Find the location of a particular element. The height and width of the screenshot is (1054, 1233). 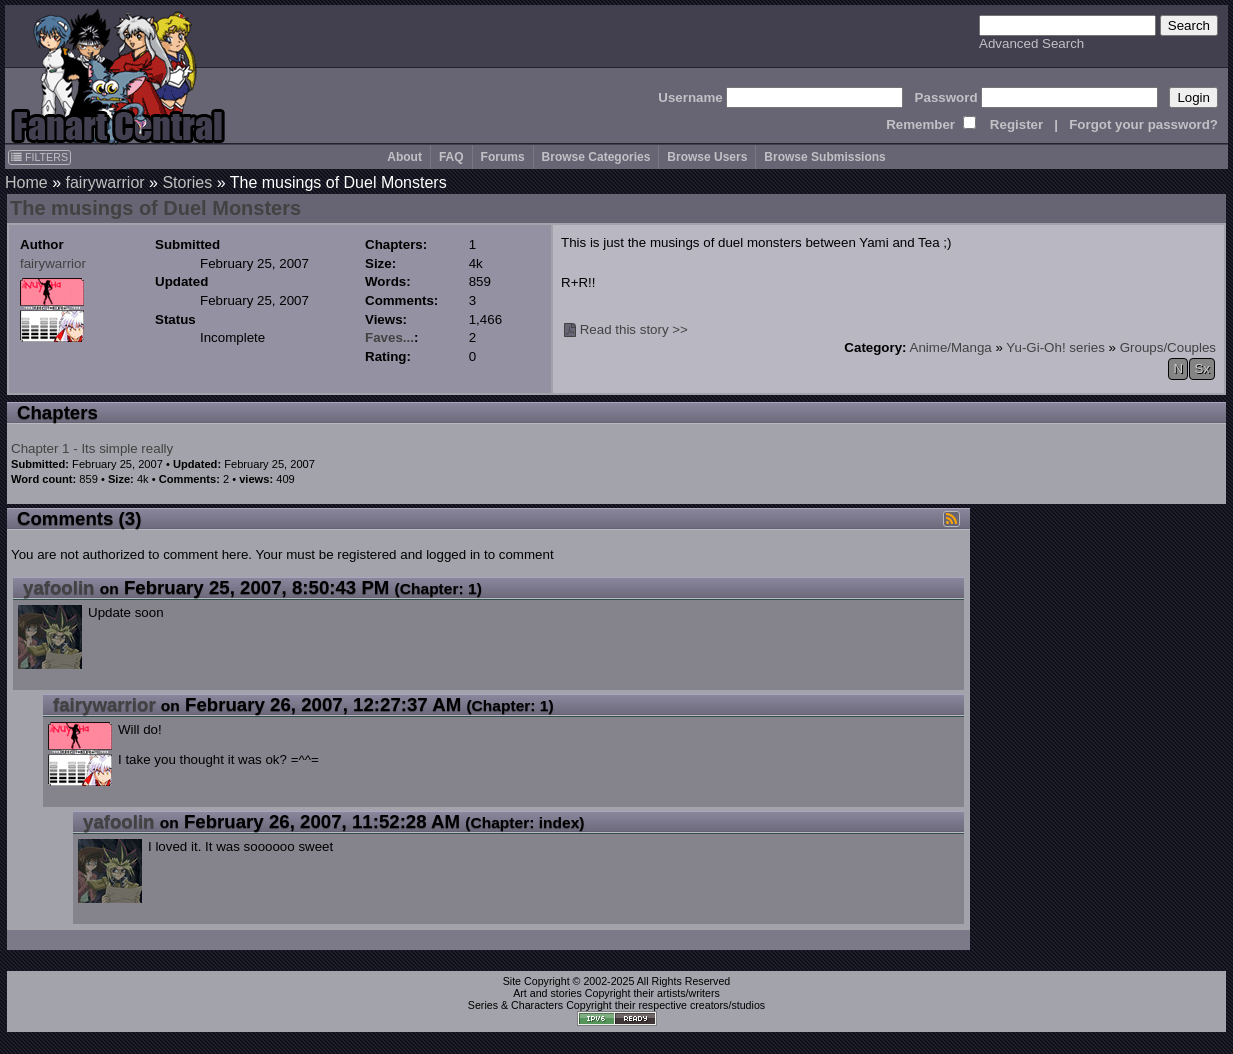

Groups/Couples is located at coordinates (1168, 347).